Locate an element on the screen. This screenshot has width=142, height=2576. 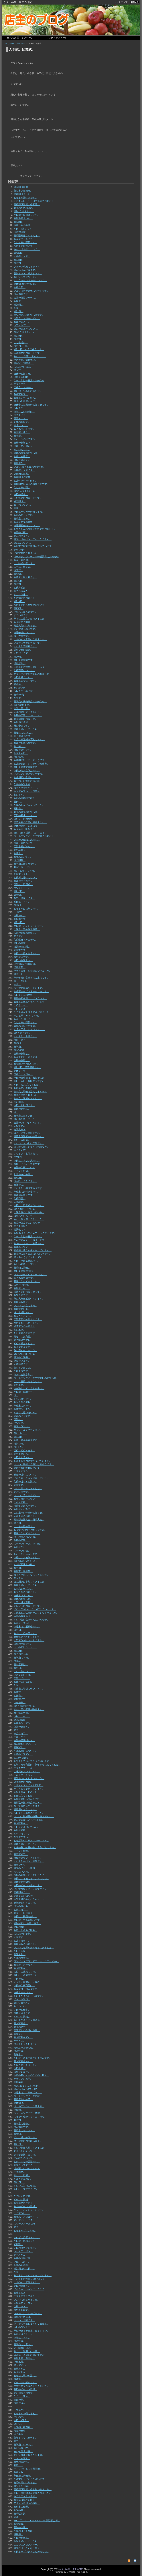
久しぶりの更新。 is located at coordinates (23, 1933).